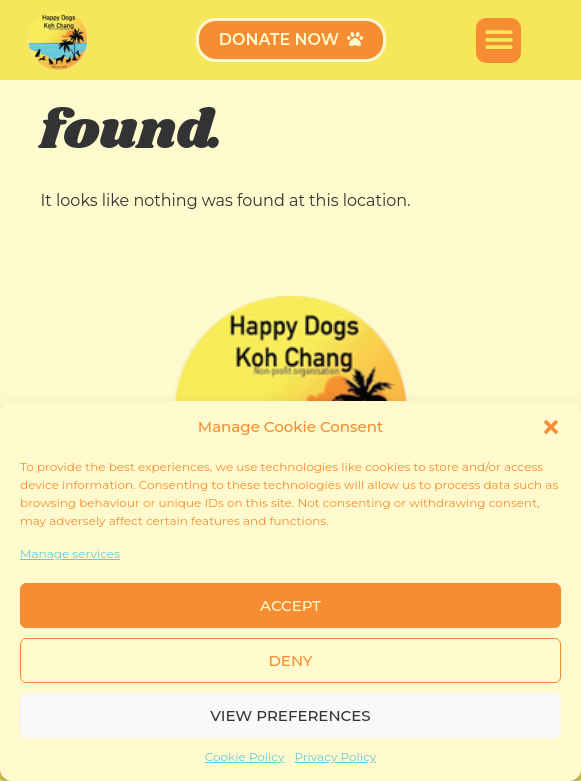  What do you see at coordinates (290, 605) in the screenshot?
I see `Accept` at bounding box center [290, 605].